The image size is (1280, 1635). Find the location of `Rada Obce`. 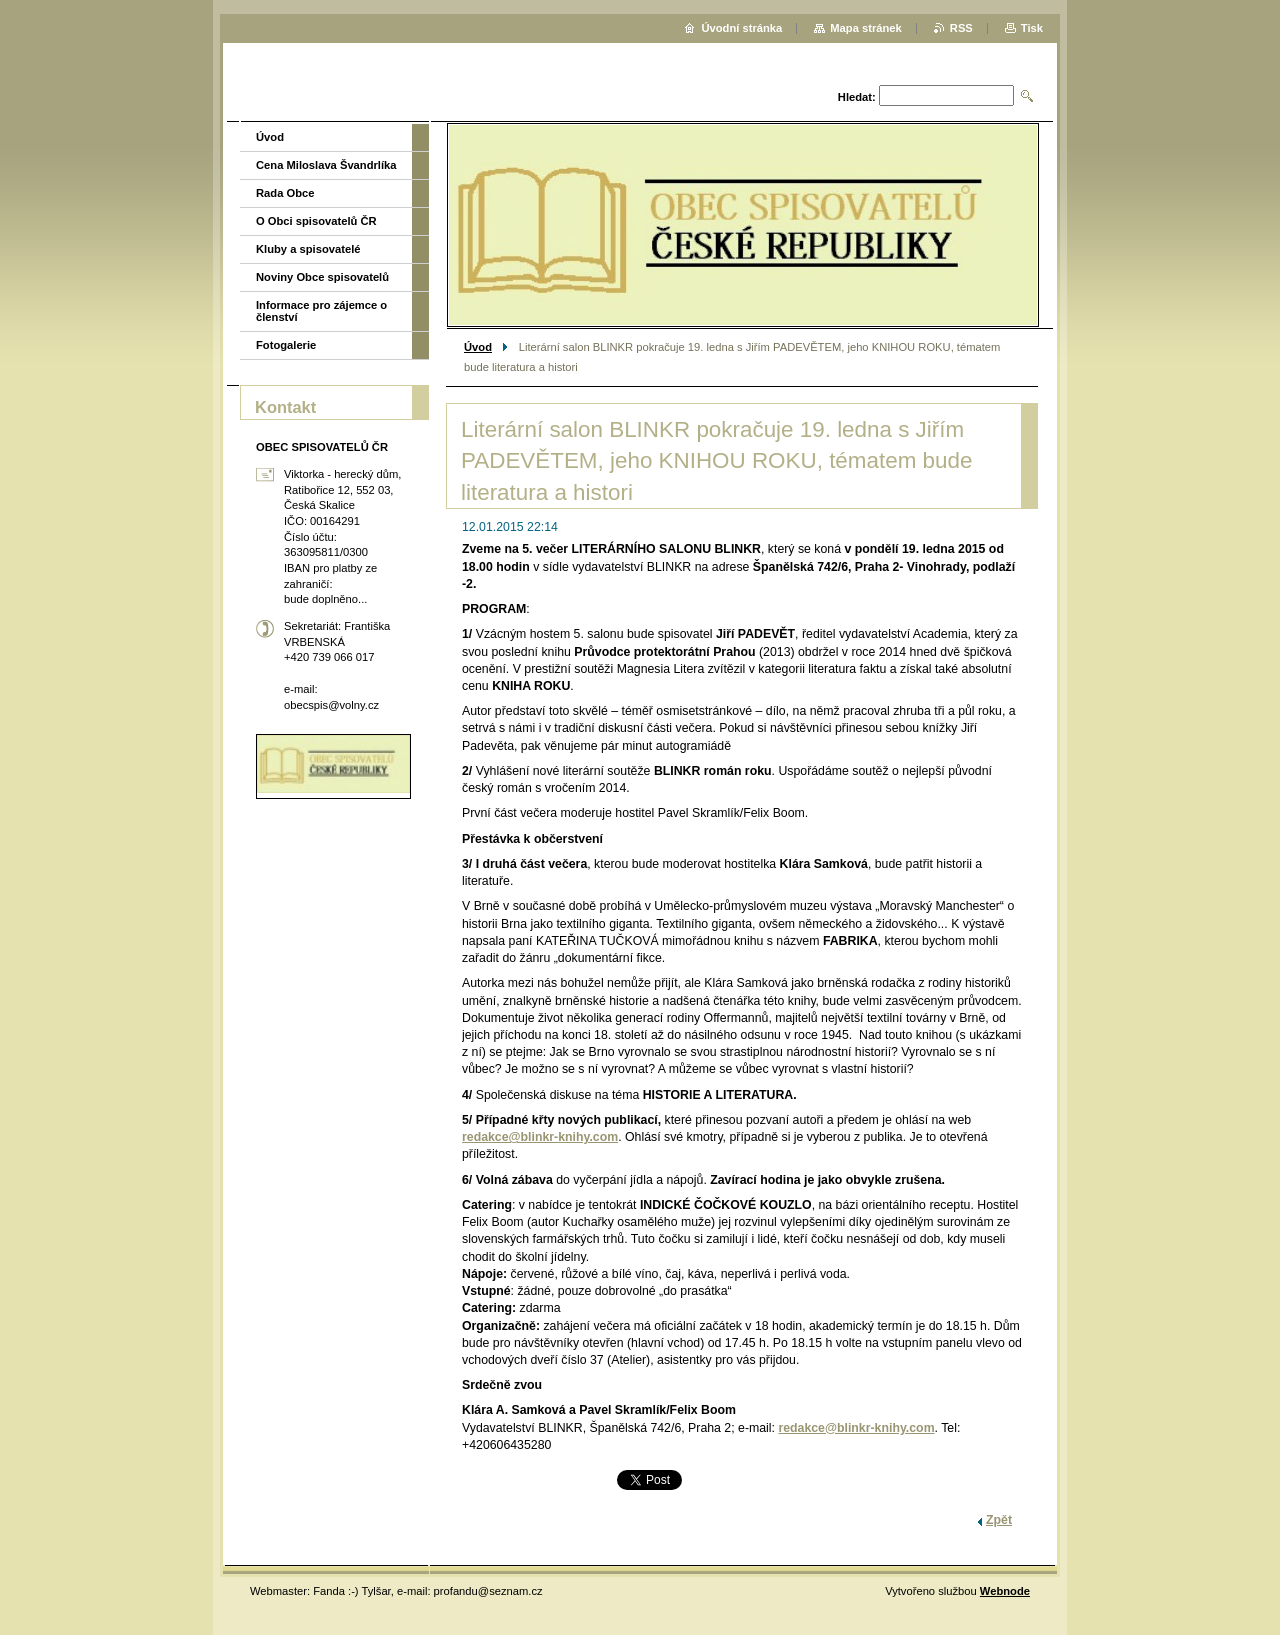

Rada Obce is located at coordinates (285, 193).